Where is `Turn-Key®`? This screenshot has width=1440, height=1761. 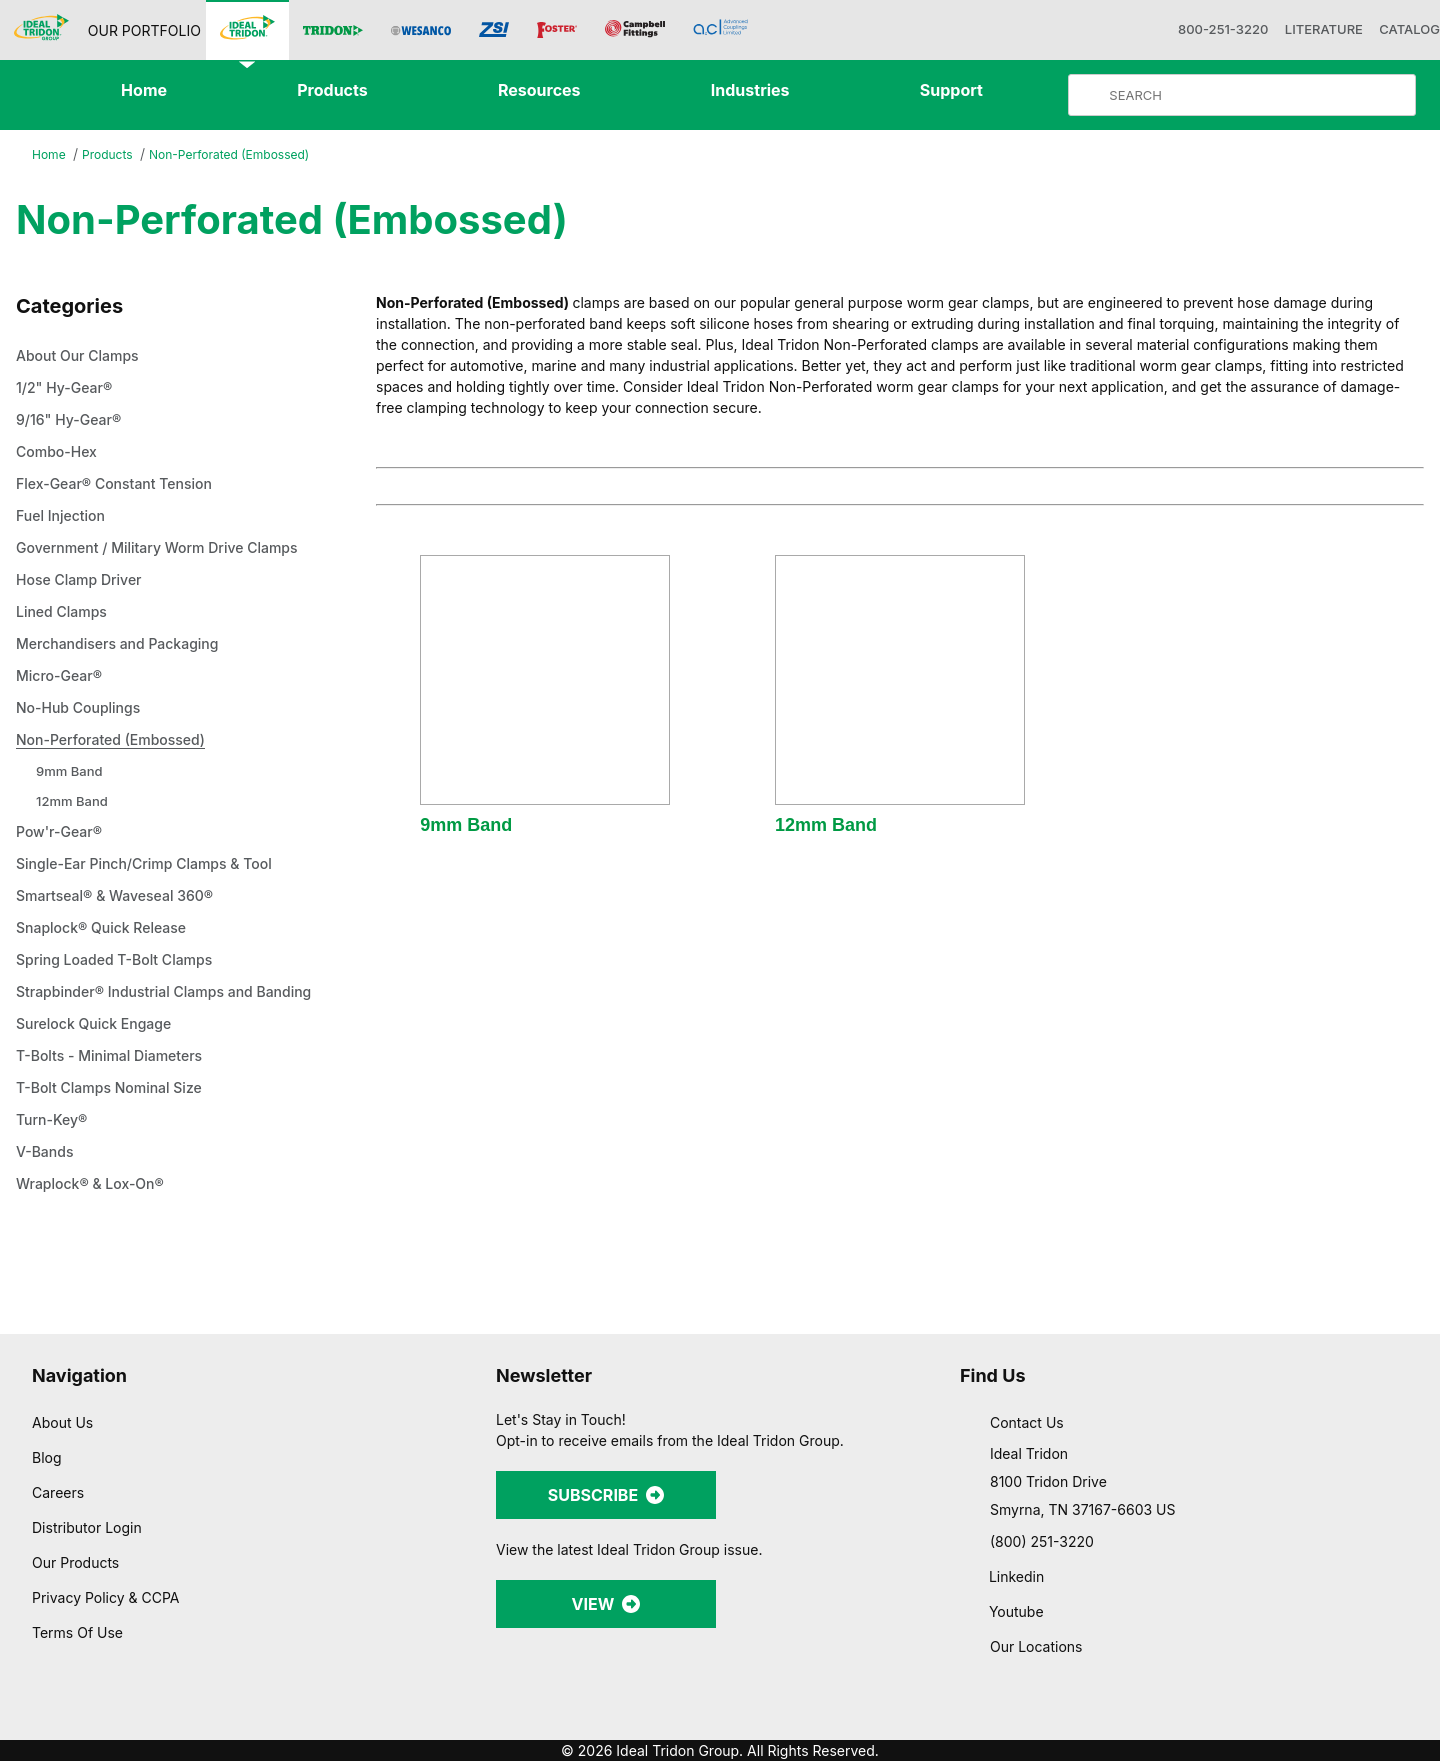 Turn-Key® is located at coordinates (53, 1121).